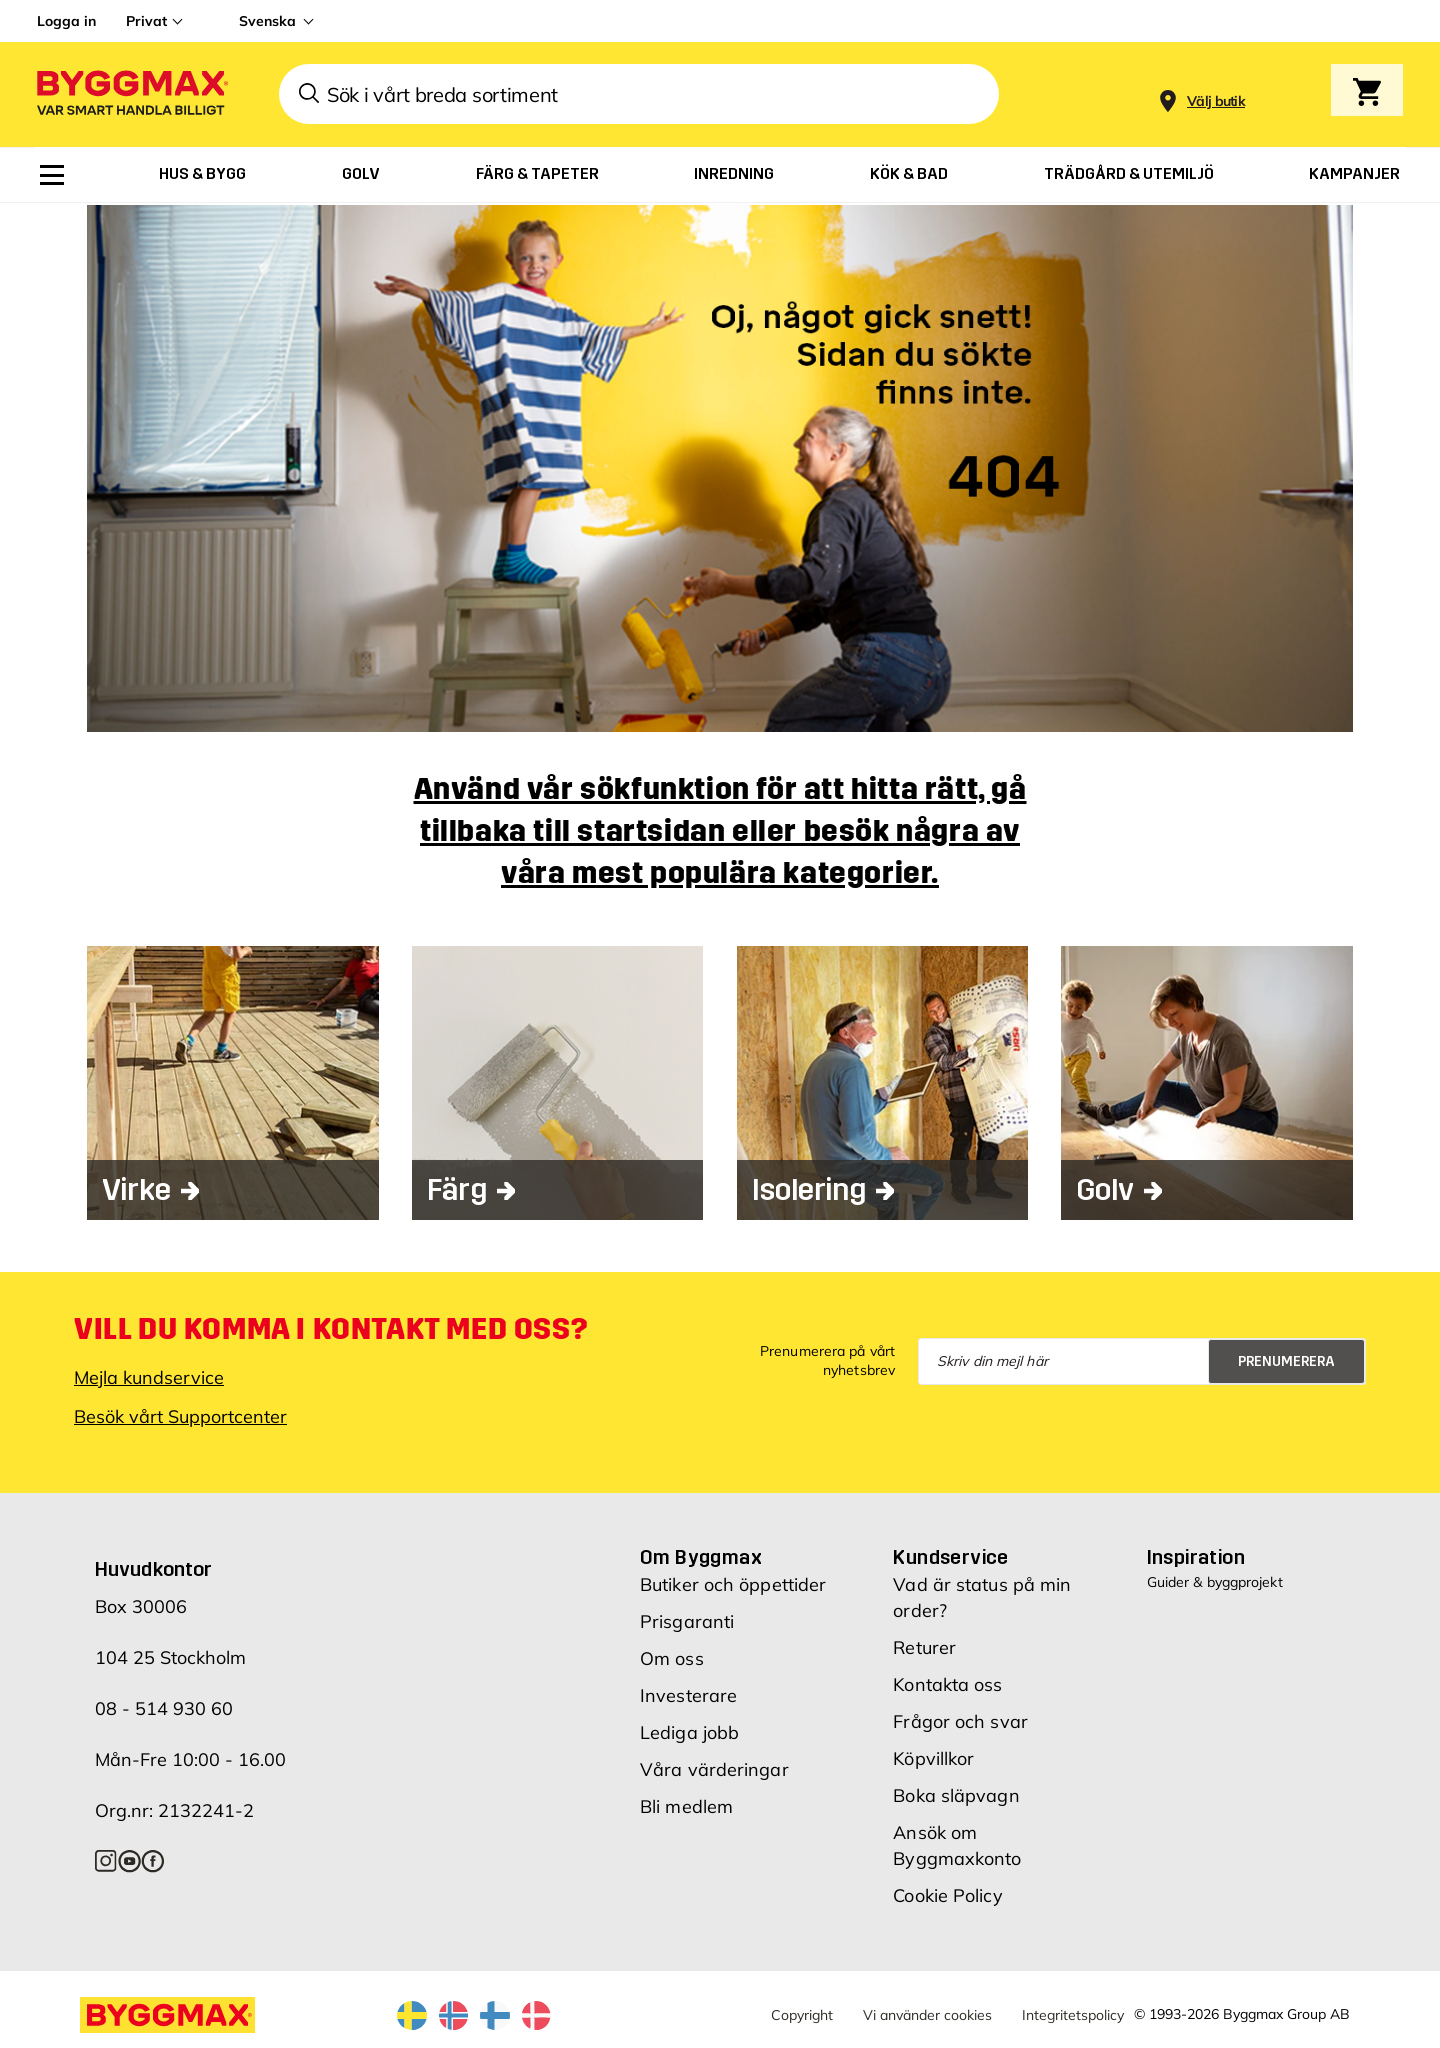  Describe the element at coordinates (947, 1894) in the screenshot. I see `Cookie Policy` at that location.